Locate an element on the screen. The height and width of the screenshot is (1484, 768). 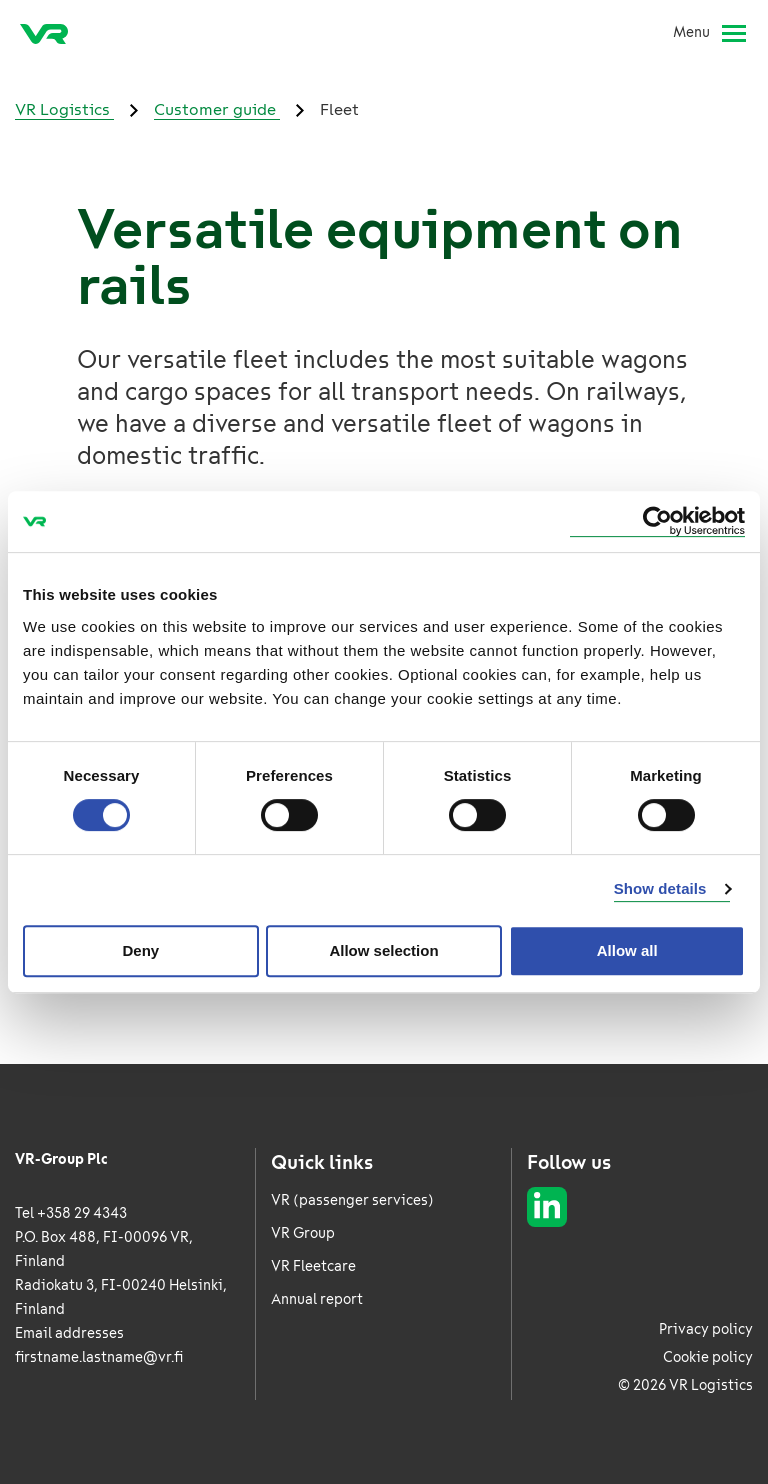
[VR Logistics Frontpage] is located at coordinates (44, 33).